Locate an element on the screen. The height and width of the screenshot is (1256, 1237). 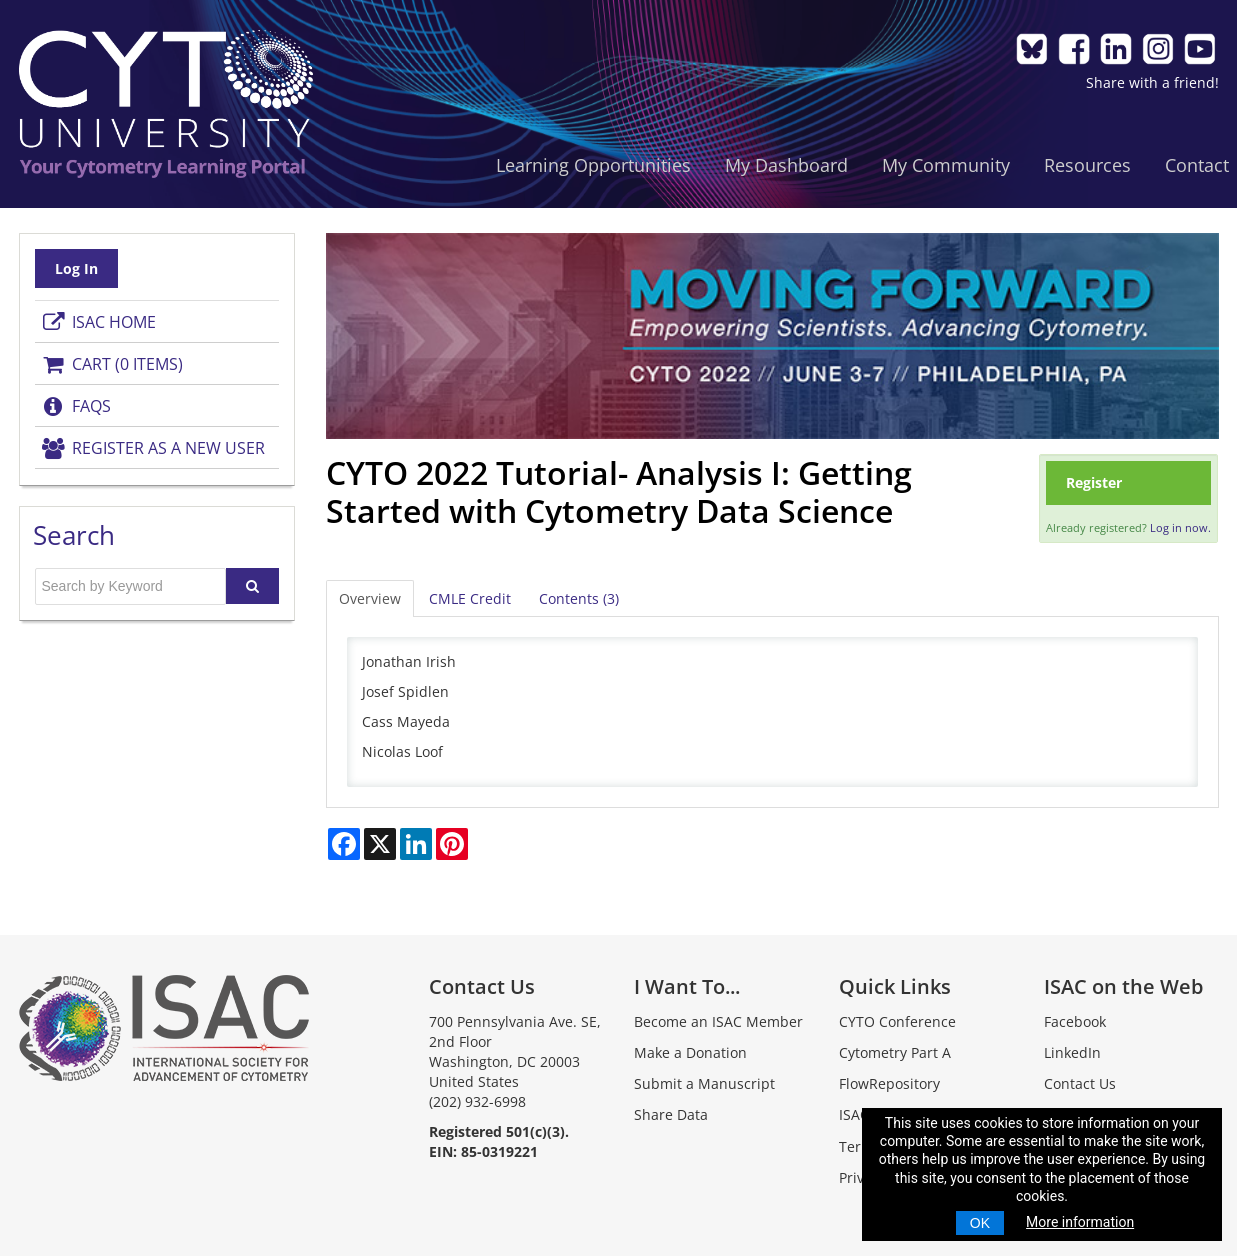
CYTO Conference is located at coordinates (897, 1021).